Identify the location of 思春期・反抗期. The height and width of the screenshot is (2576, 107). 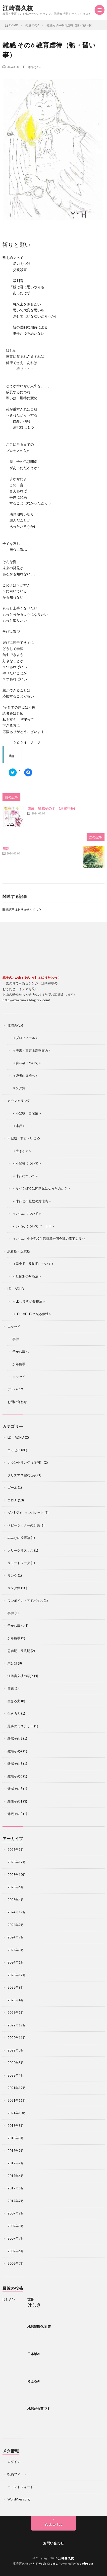
(18, 1251).